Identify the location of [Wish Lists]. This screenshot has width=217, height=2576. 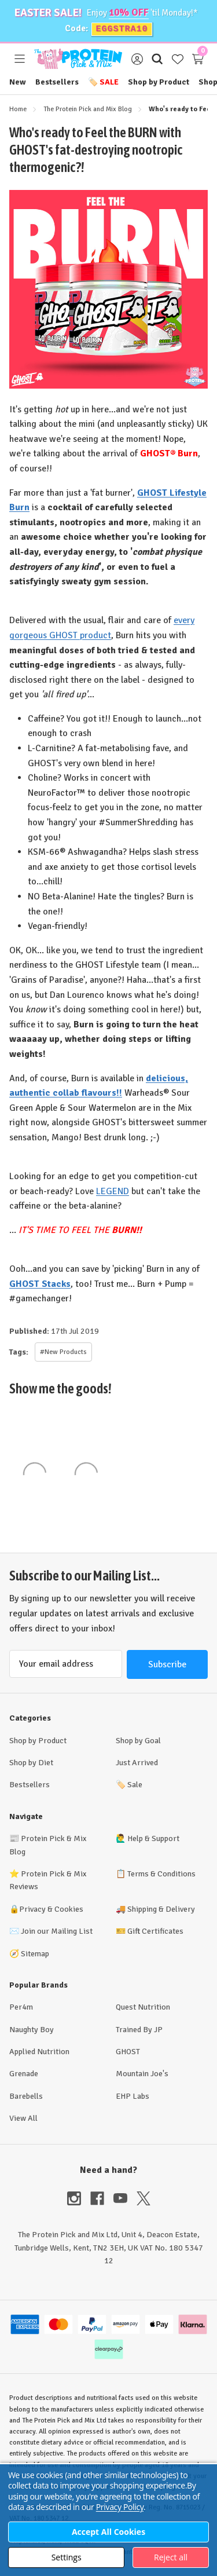
(177, 59).